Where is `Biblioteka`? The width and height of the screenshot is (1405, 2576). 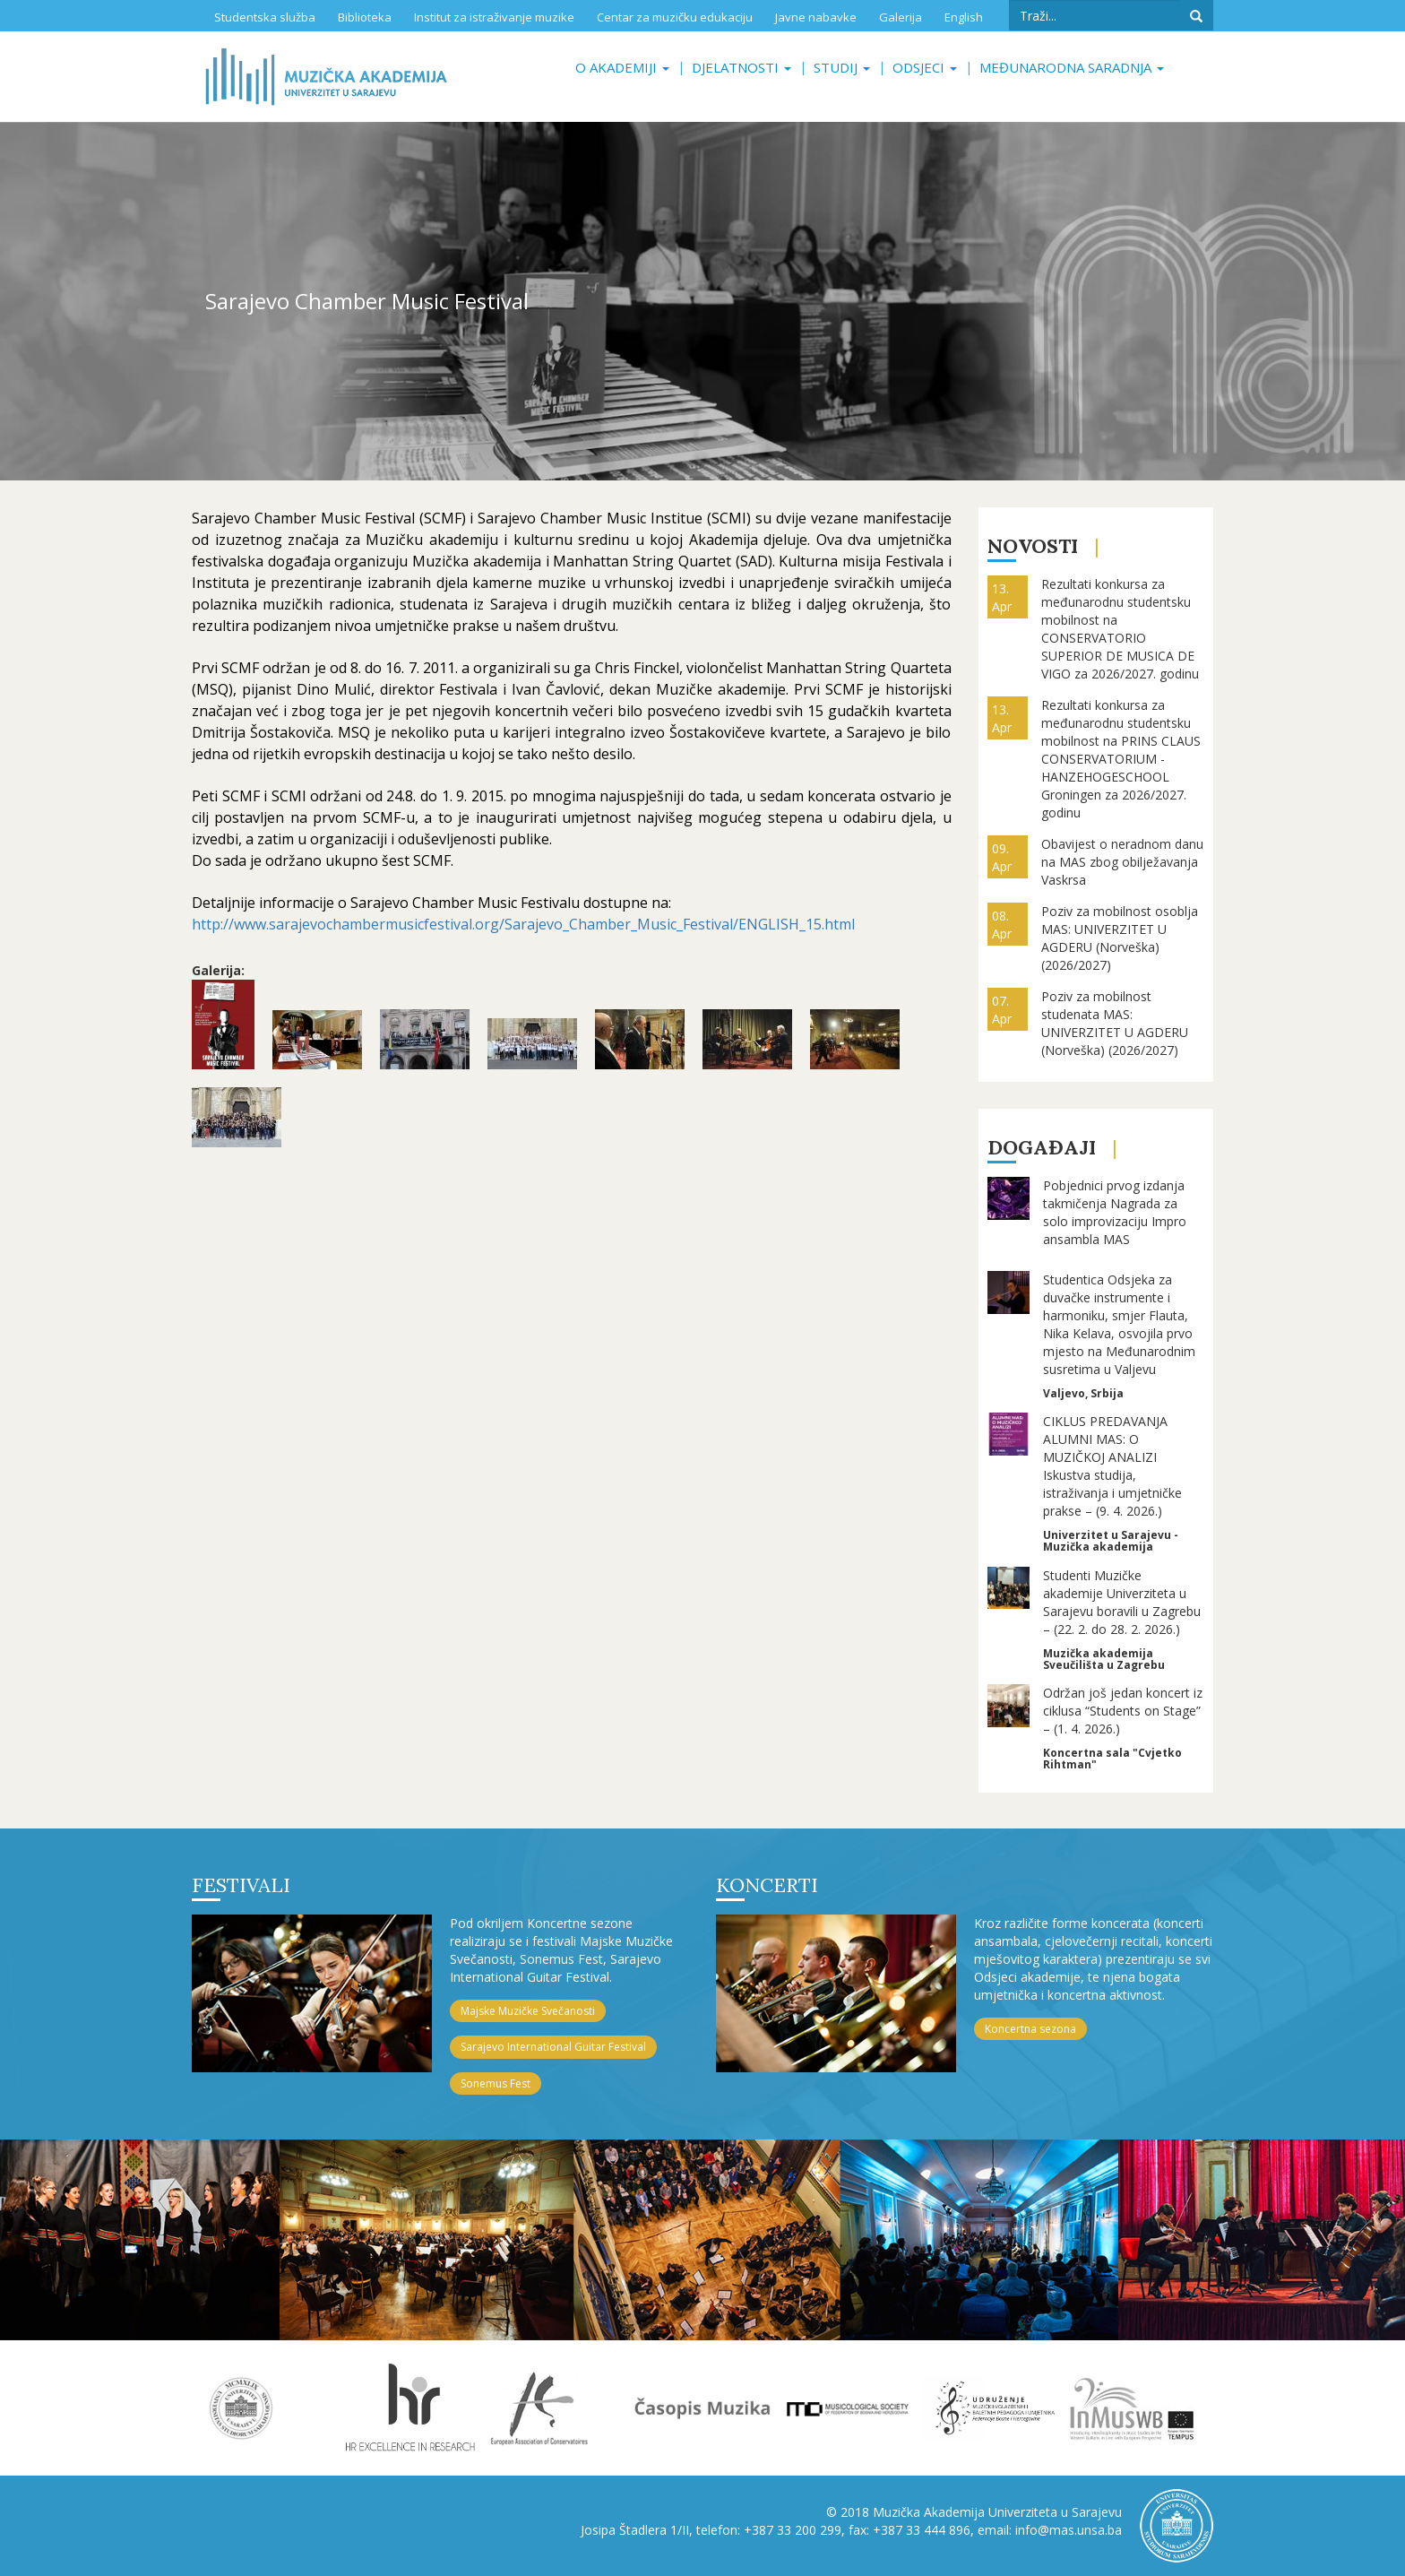
Biblioteka is located at coordinates (365, 17).